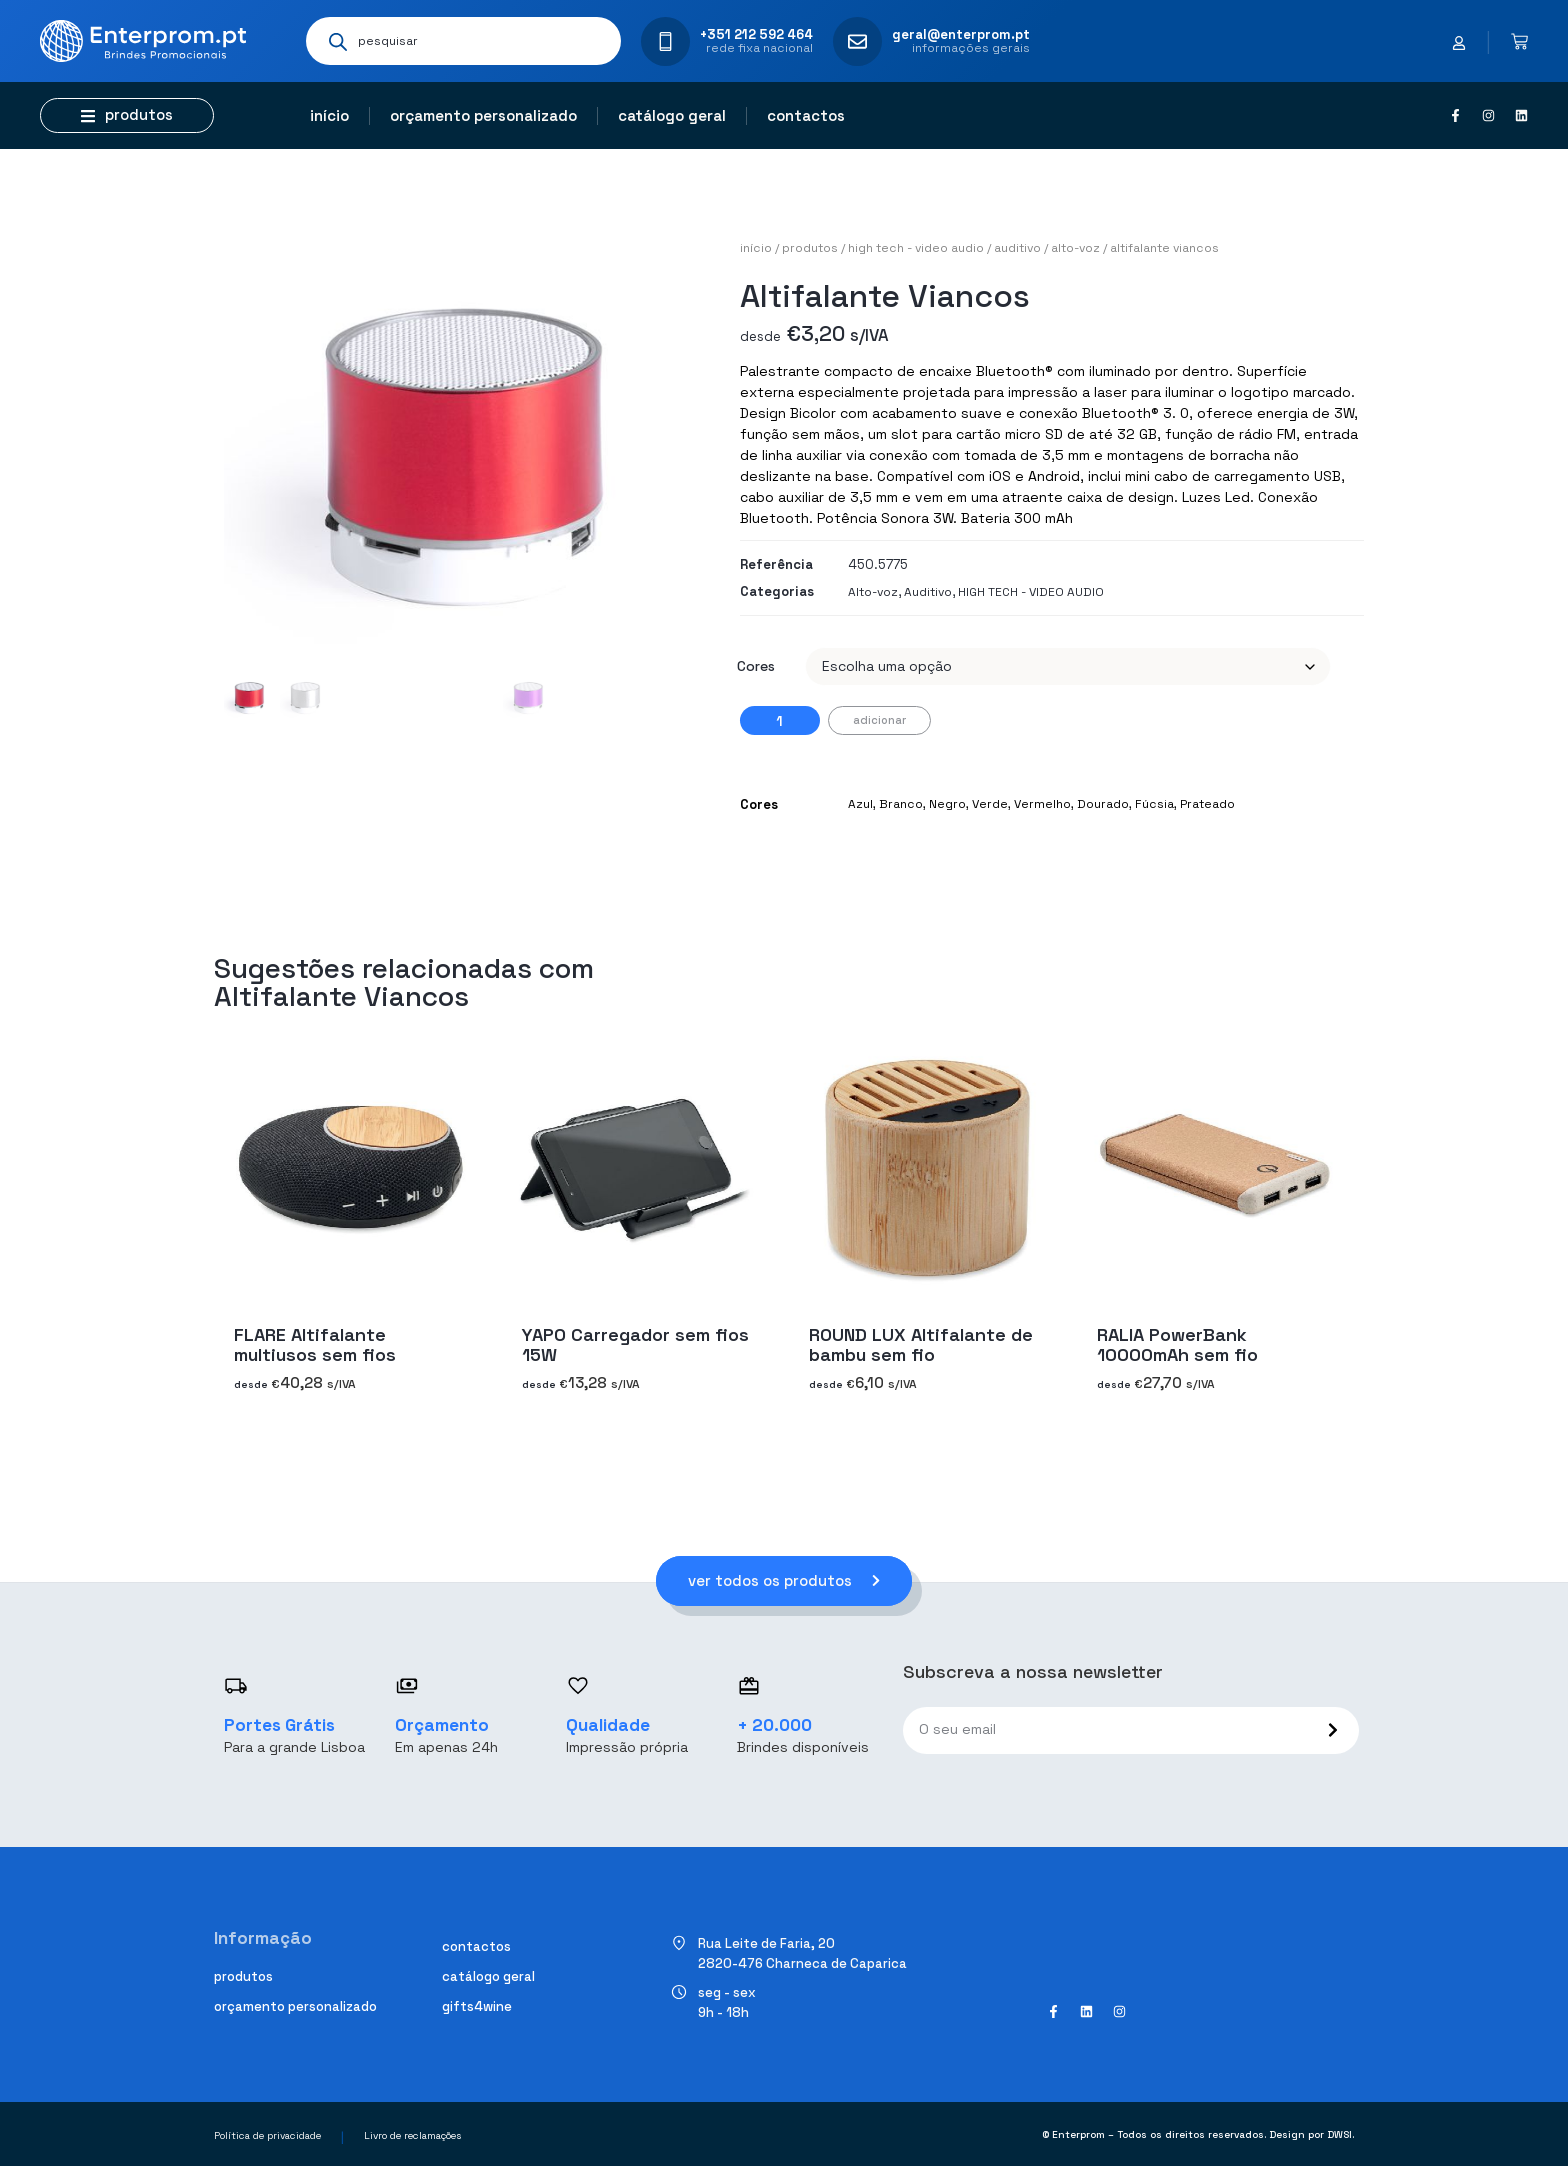 The height and width of the screenshot is (2166, 1568). I want to click on Branco, so click(901, 804).